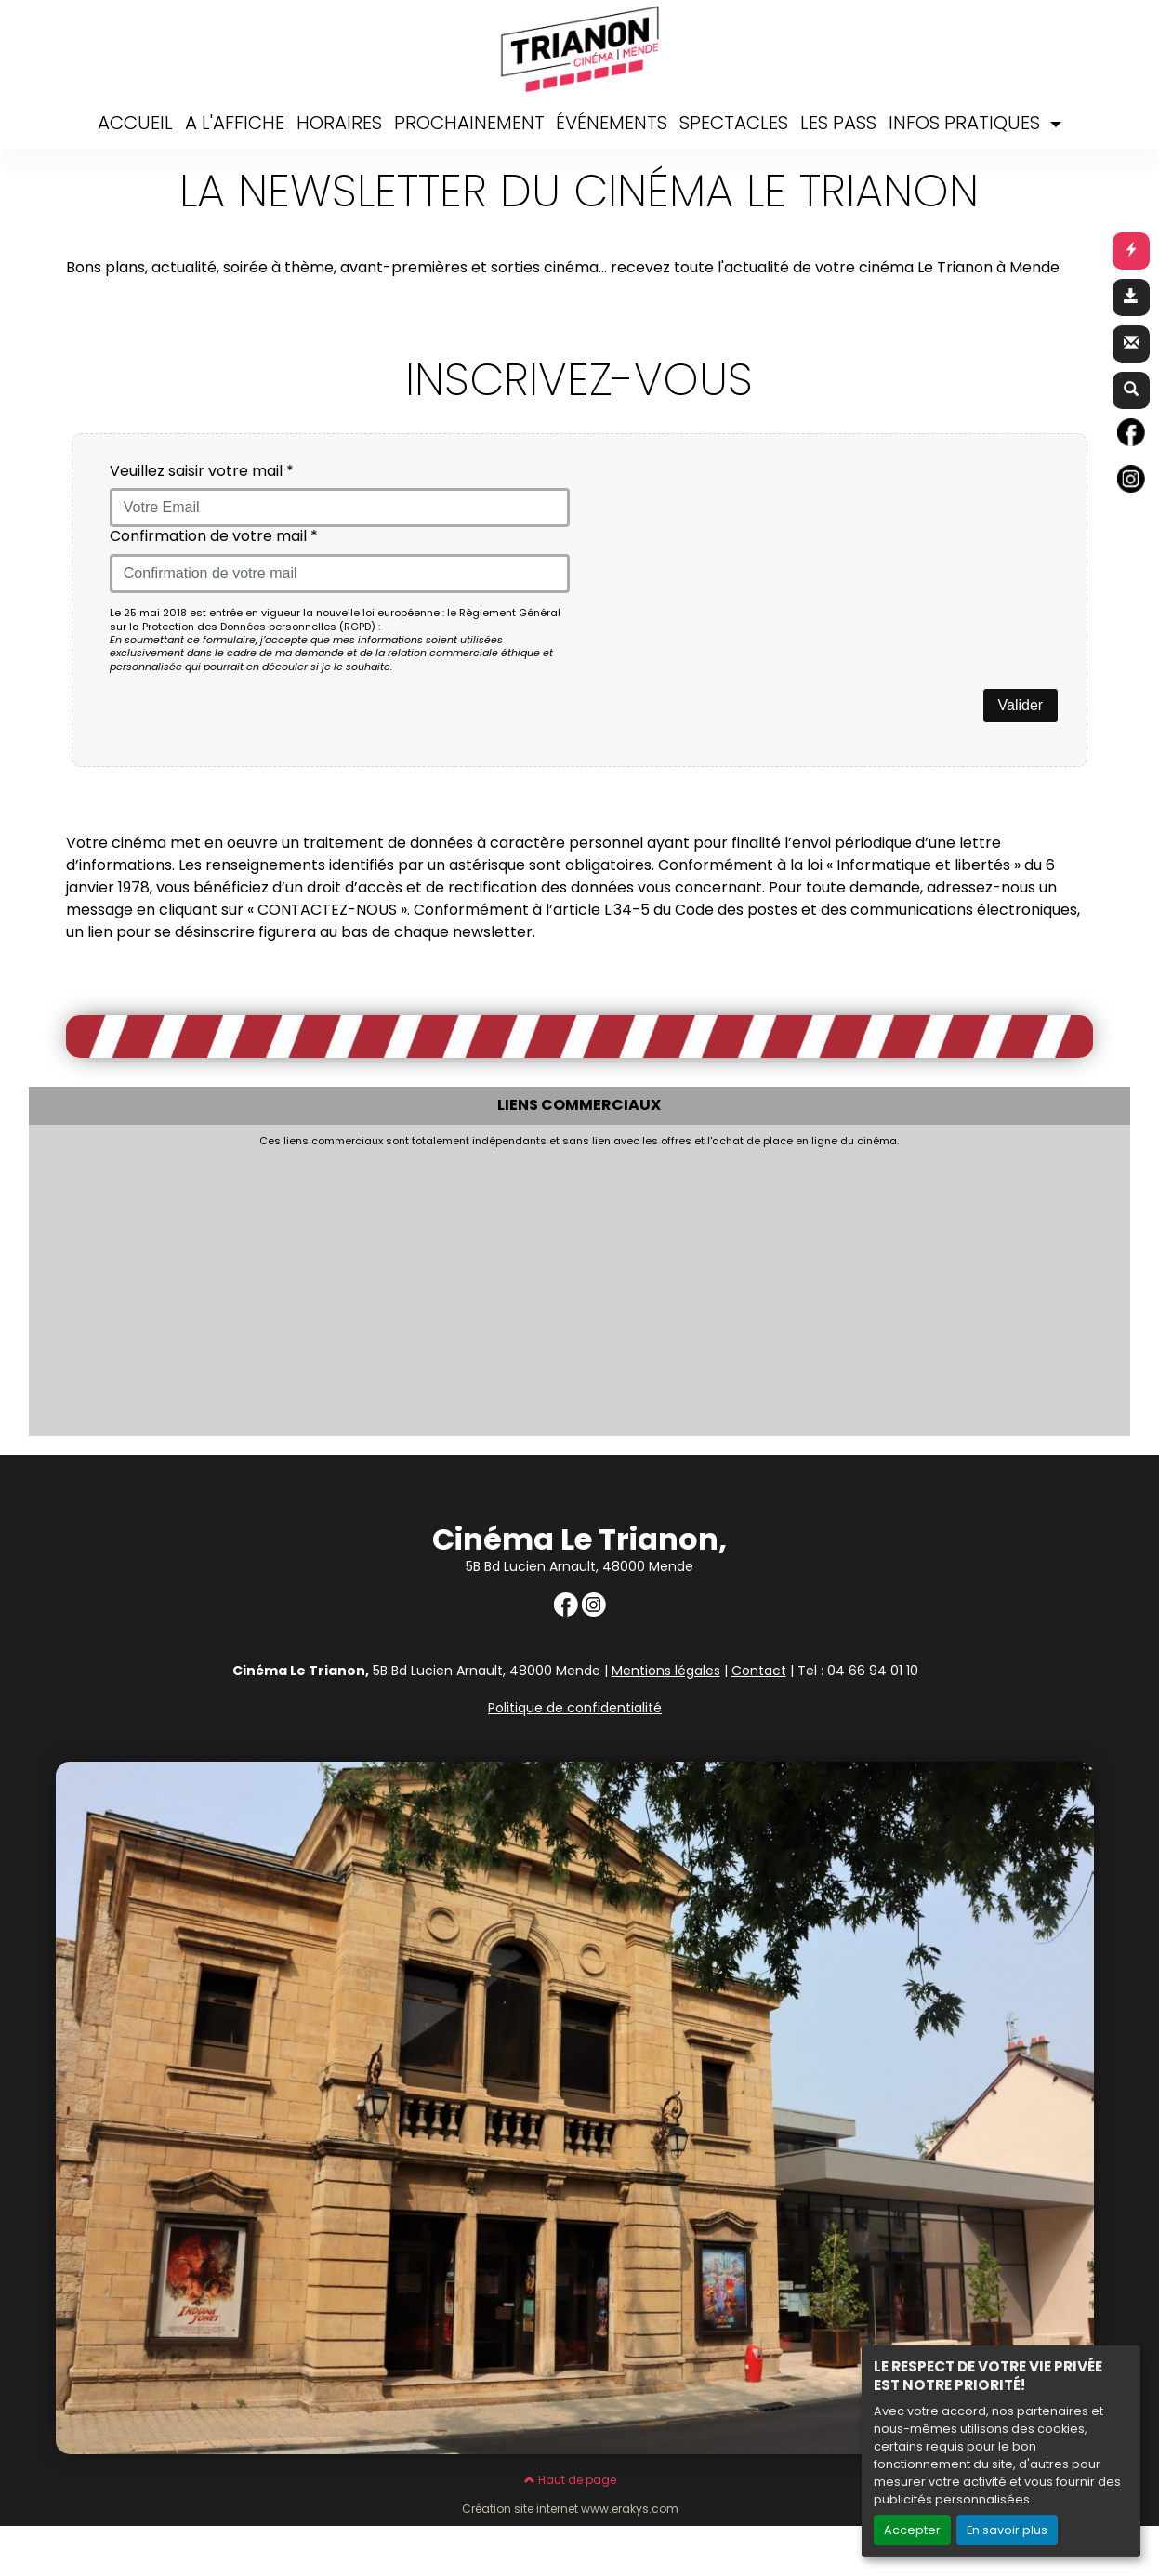 The image size is (1159, 2576). I want to click on Accepter, so click(912, 2530).